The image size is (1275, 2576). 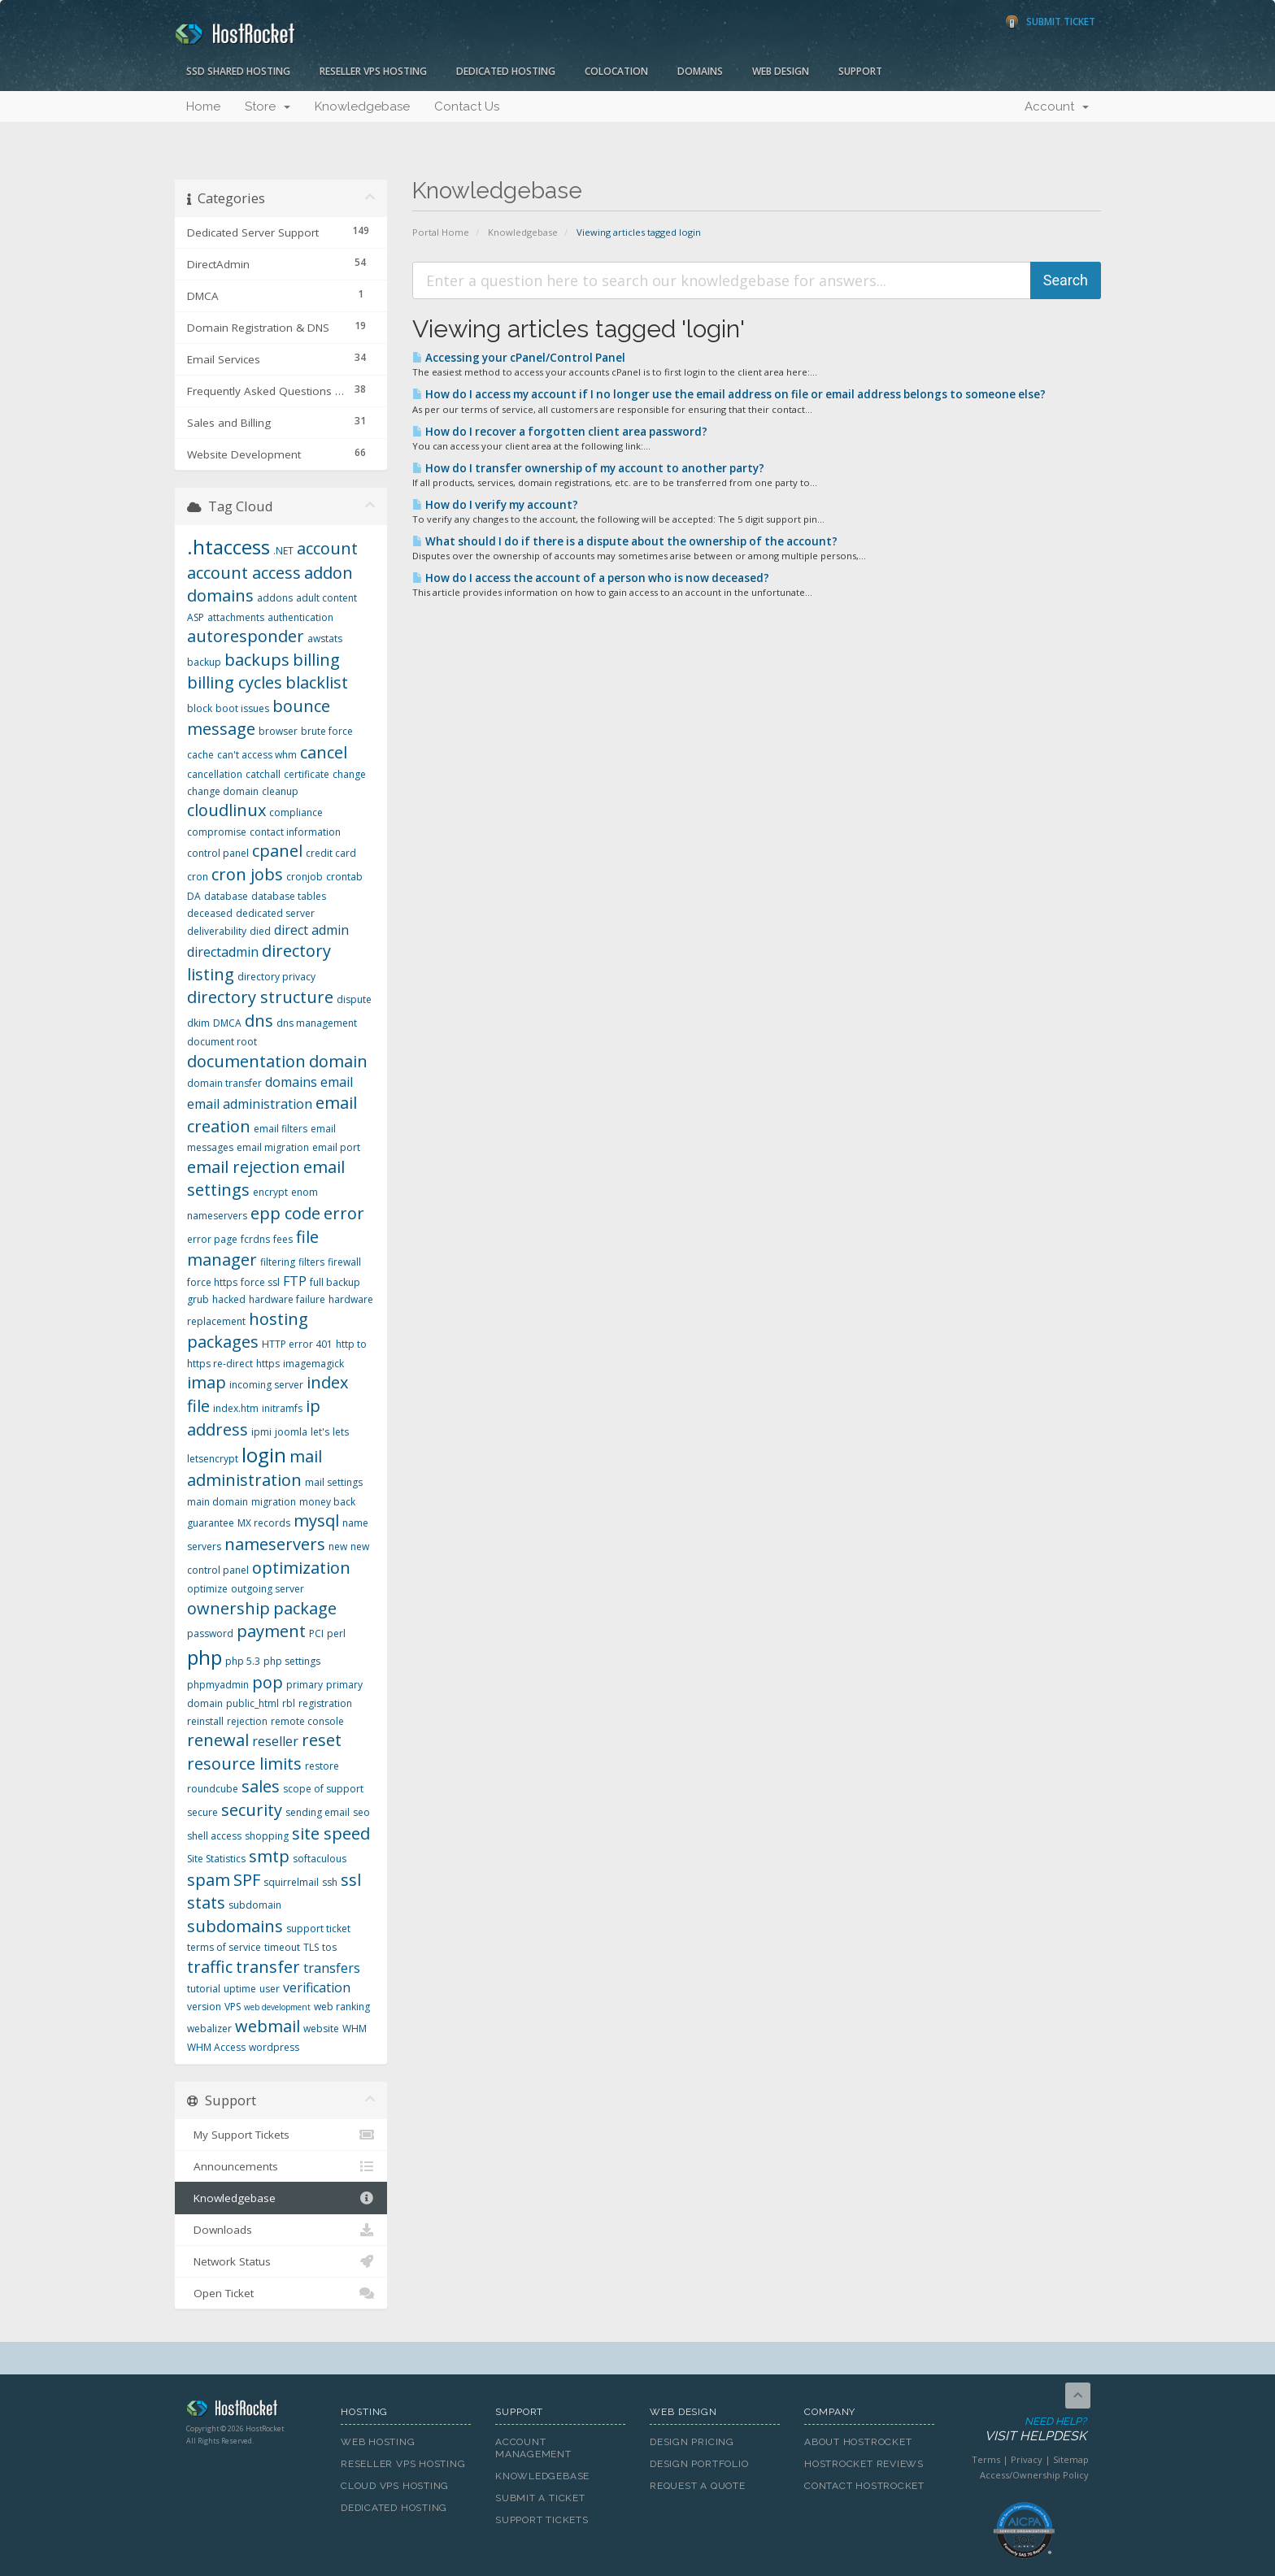 What do you see at coordinates (204, 662) in the screenshot?
I see `backup` at bounding box center [204, 662].